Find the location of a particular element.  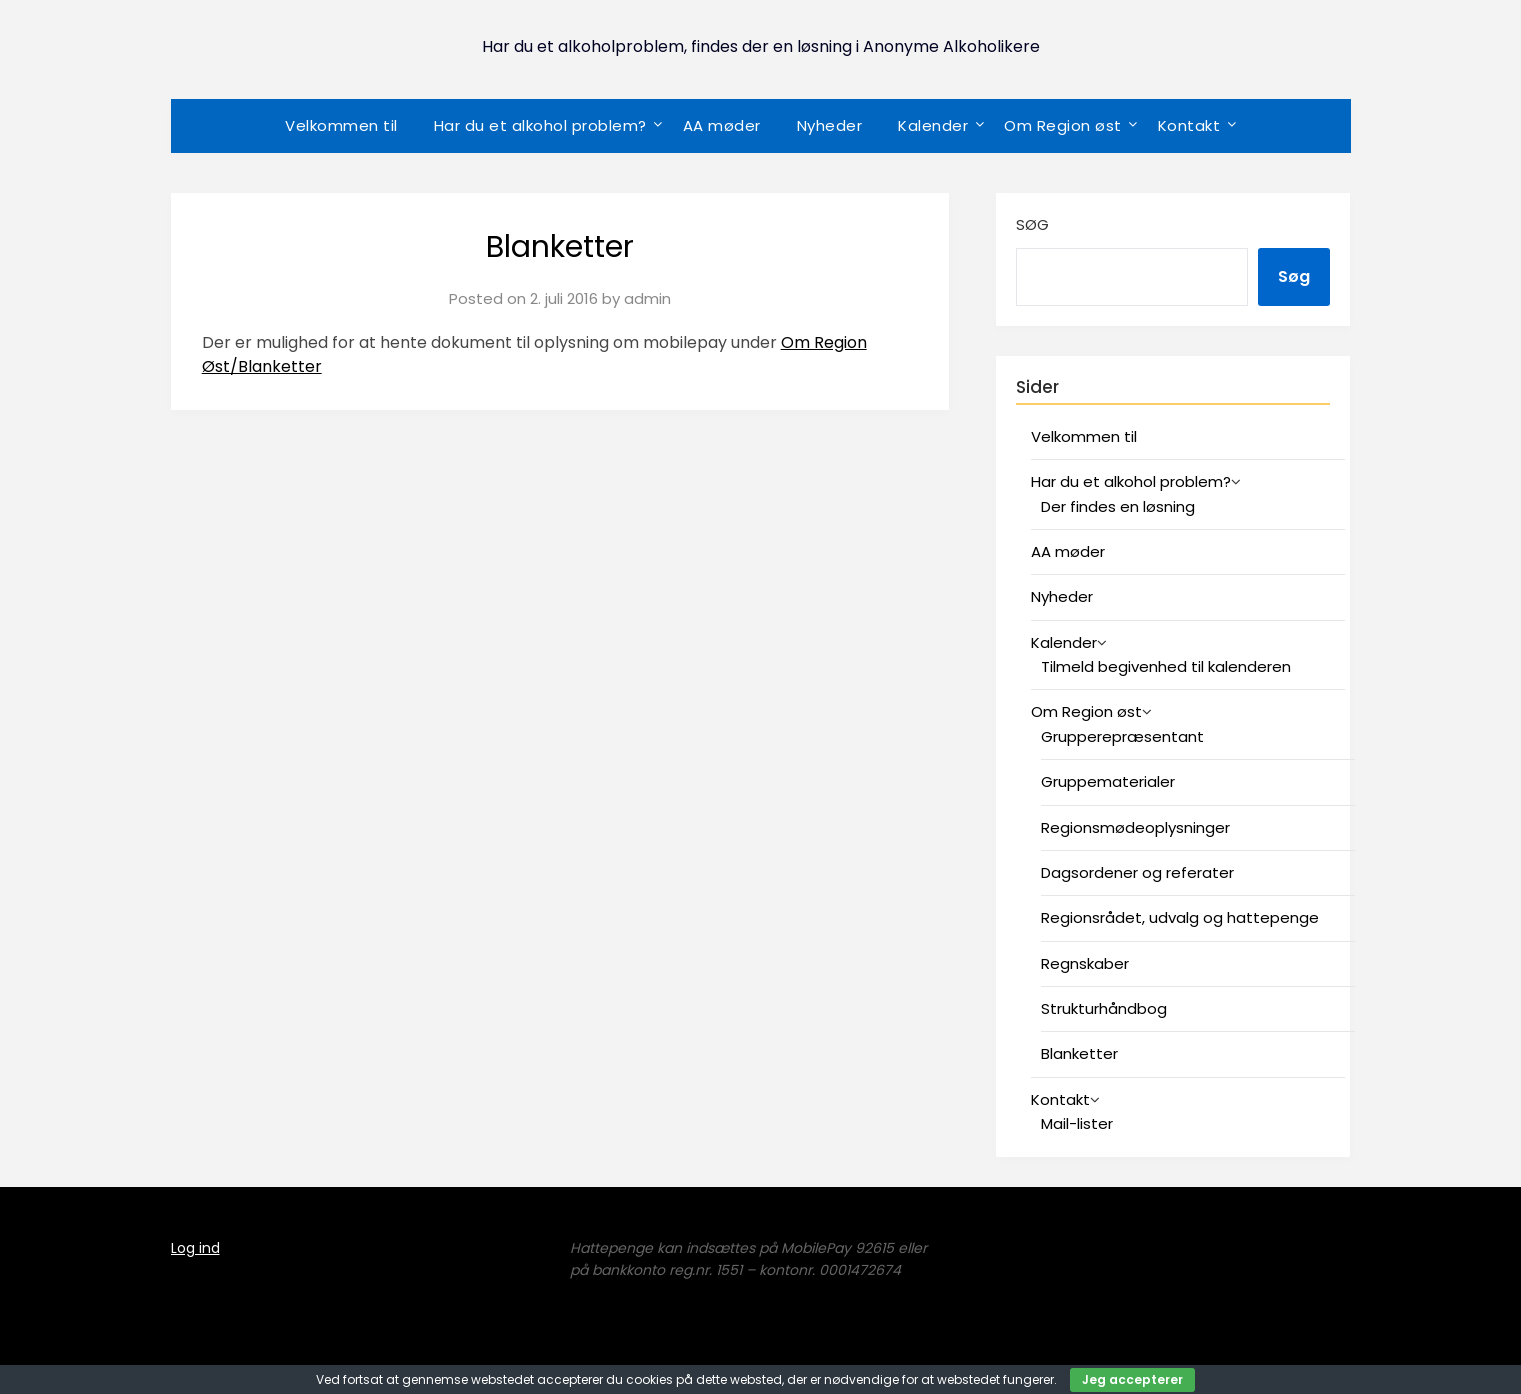

Strukturhåndbog is located at coordinates (1104, 1008).